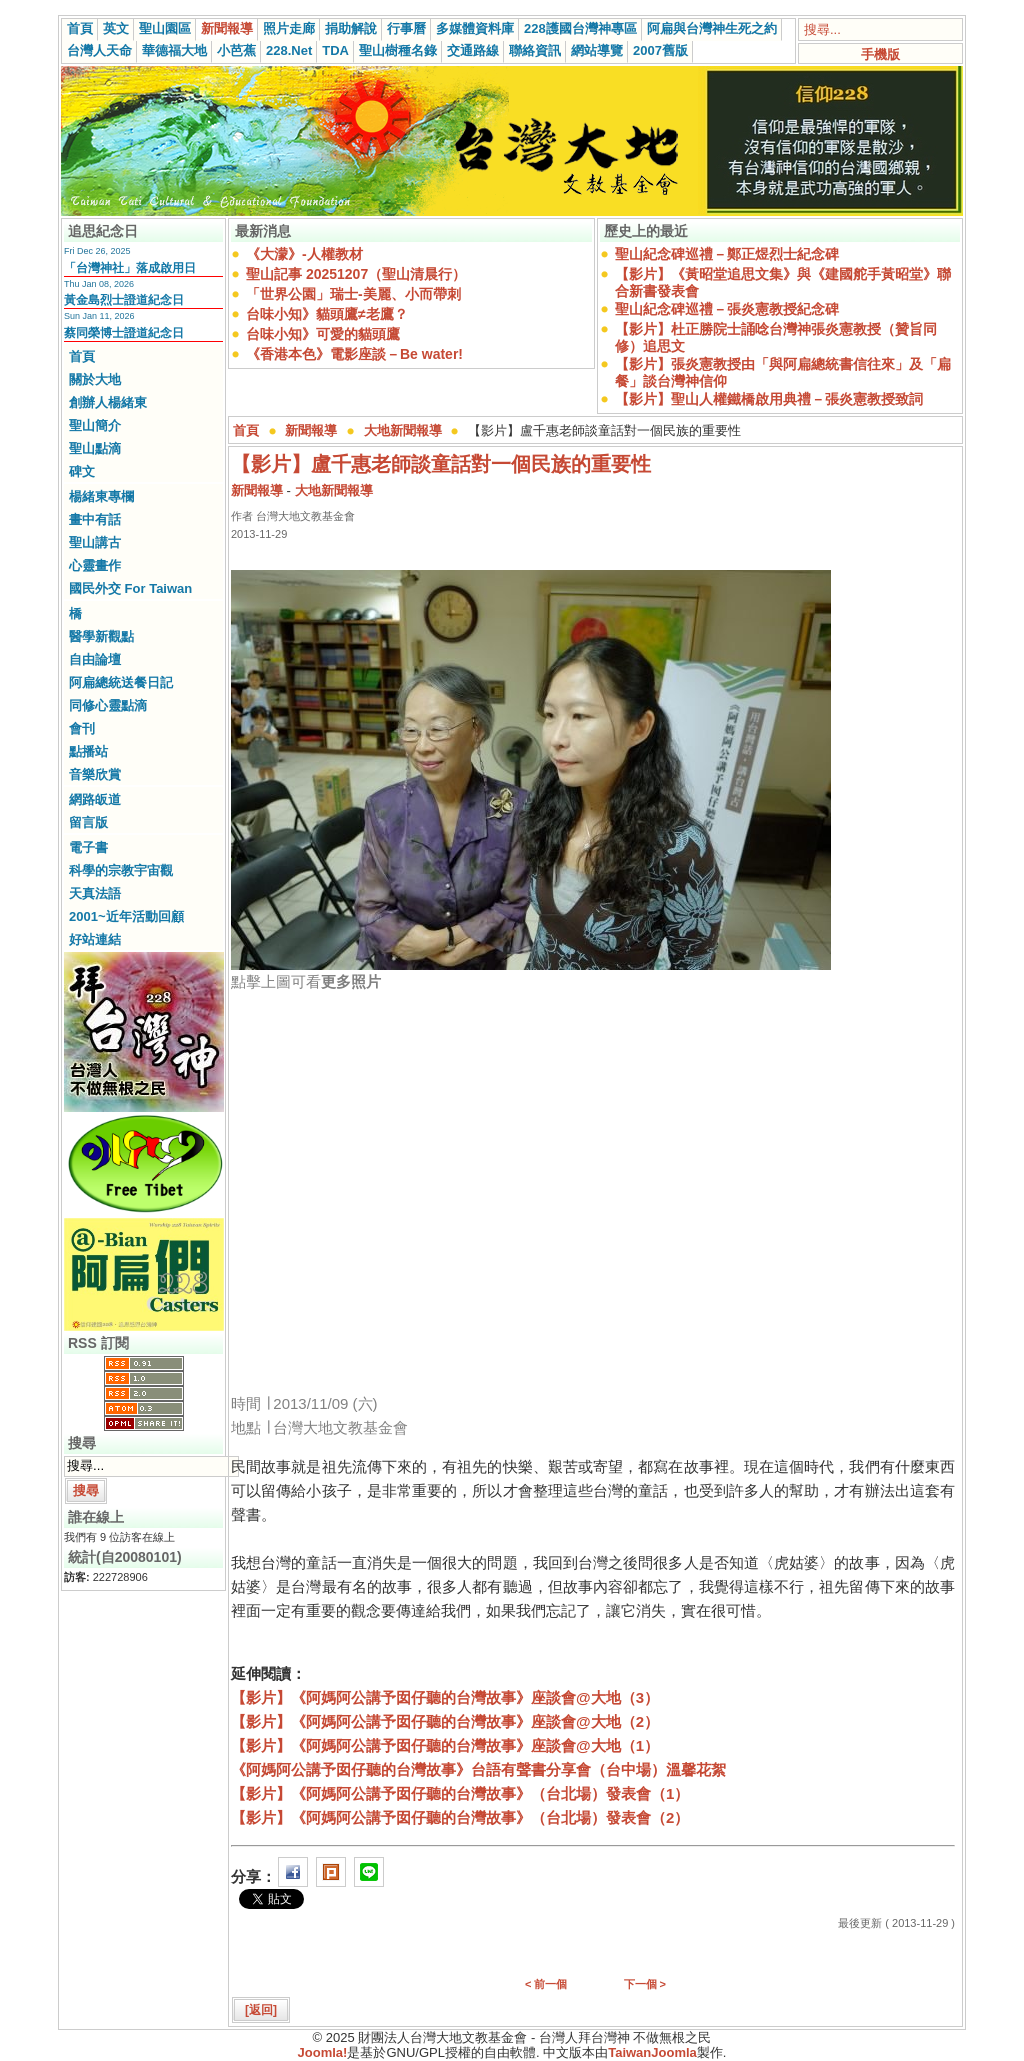 Image resolution: width=1024 pixels, height=2061 pixels. Describe the element at coordinates (88, 751) in the screenshot. I see `點播站` at that location.